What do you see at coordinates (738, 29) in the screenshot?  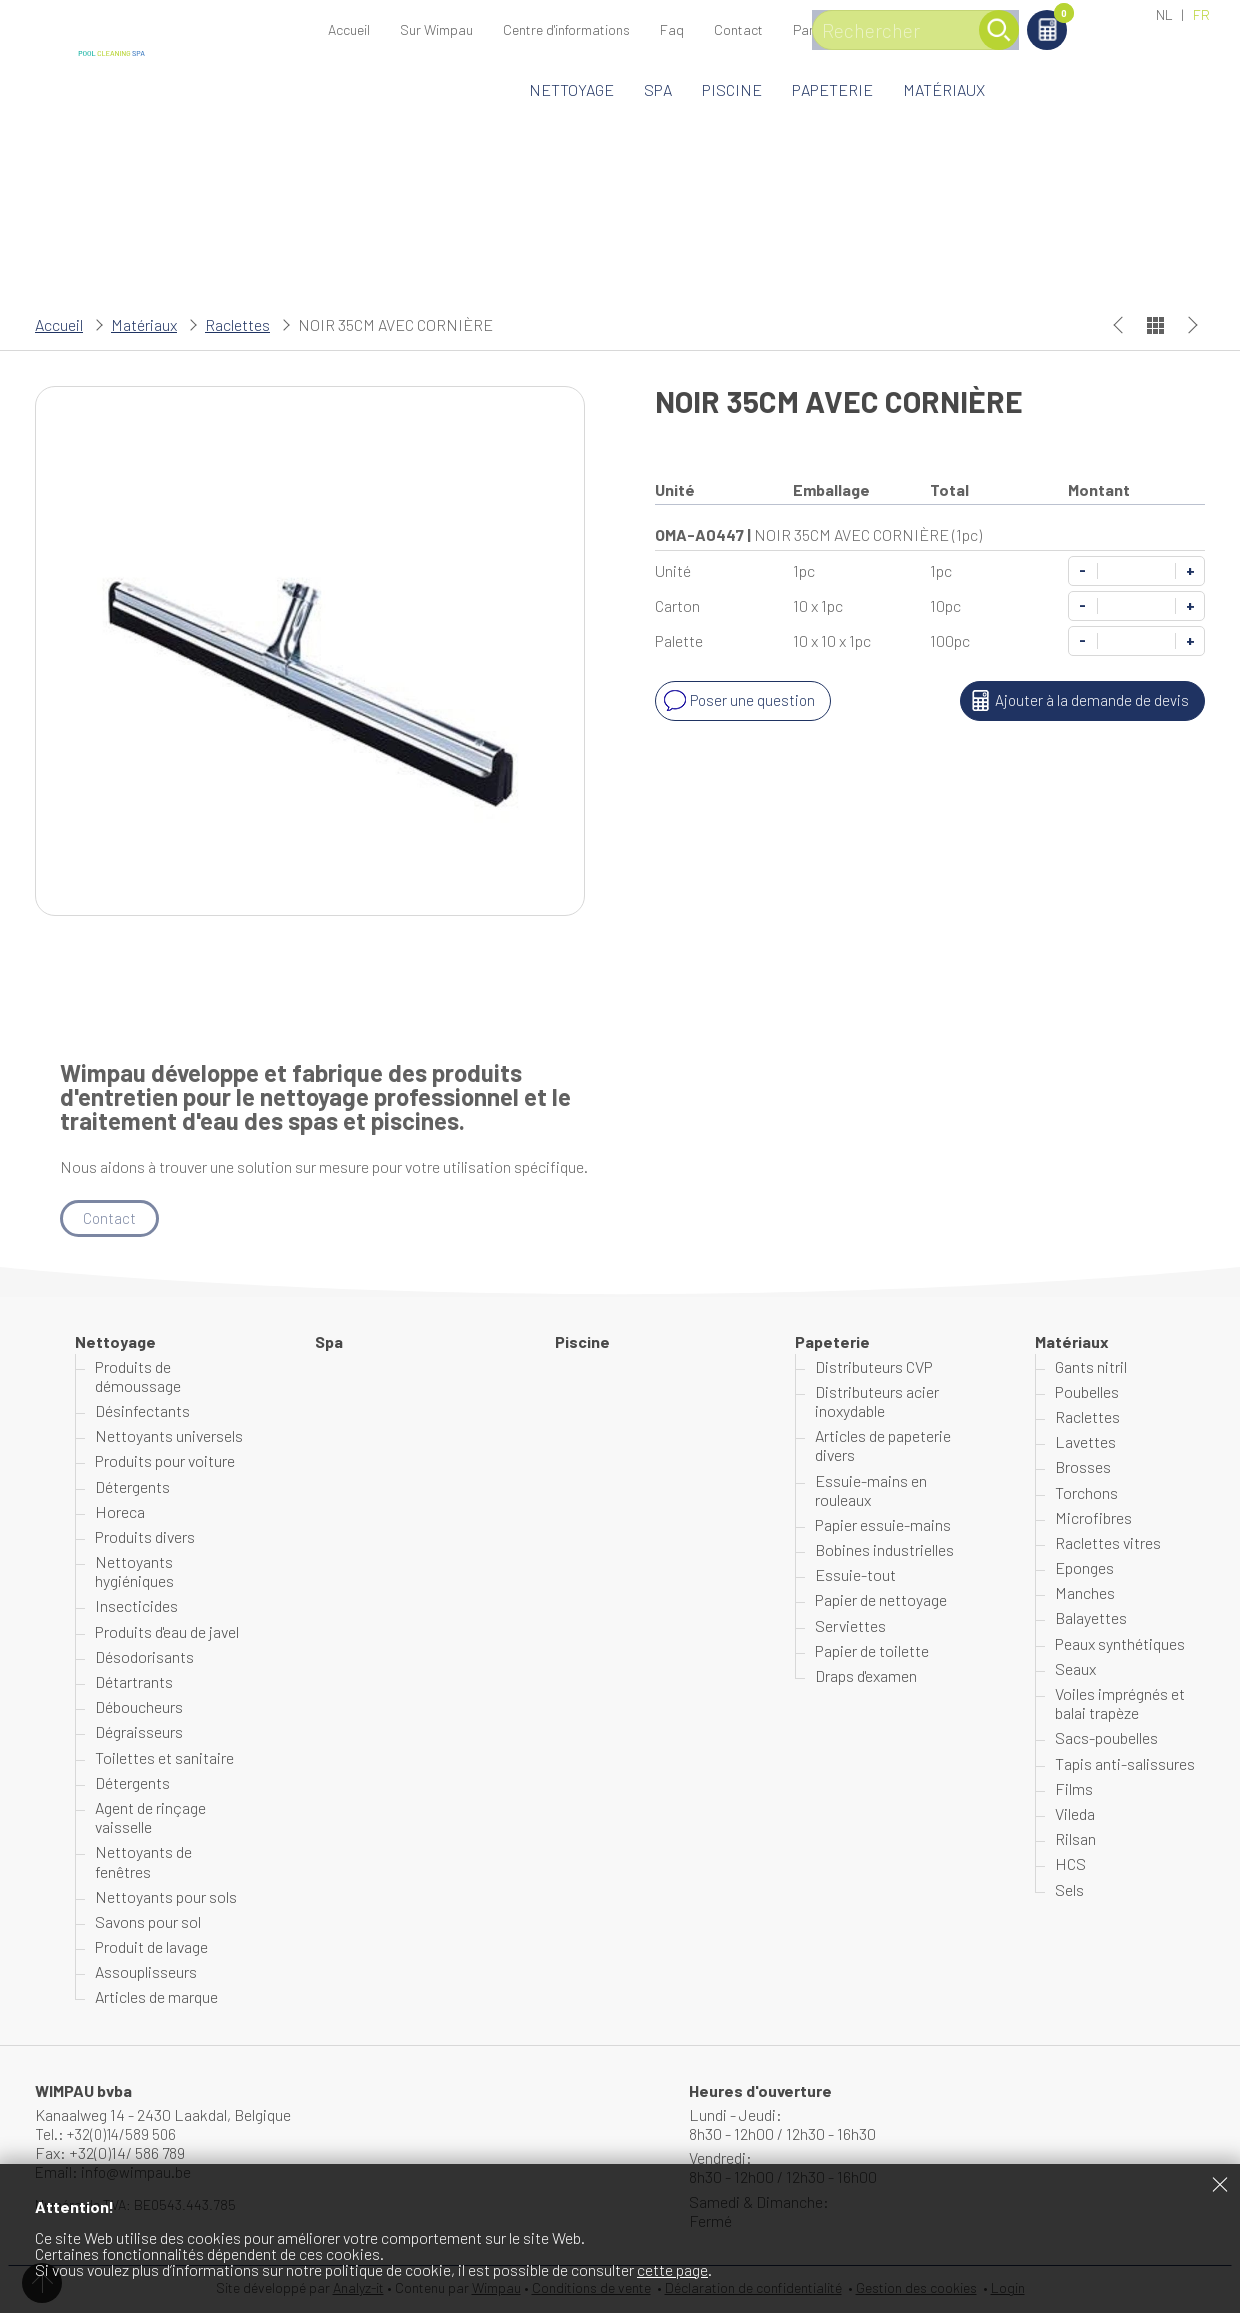 I see `Contact` at bounding box center [738, 29].